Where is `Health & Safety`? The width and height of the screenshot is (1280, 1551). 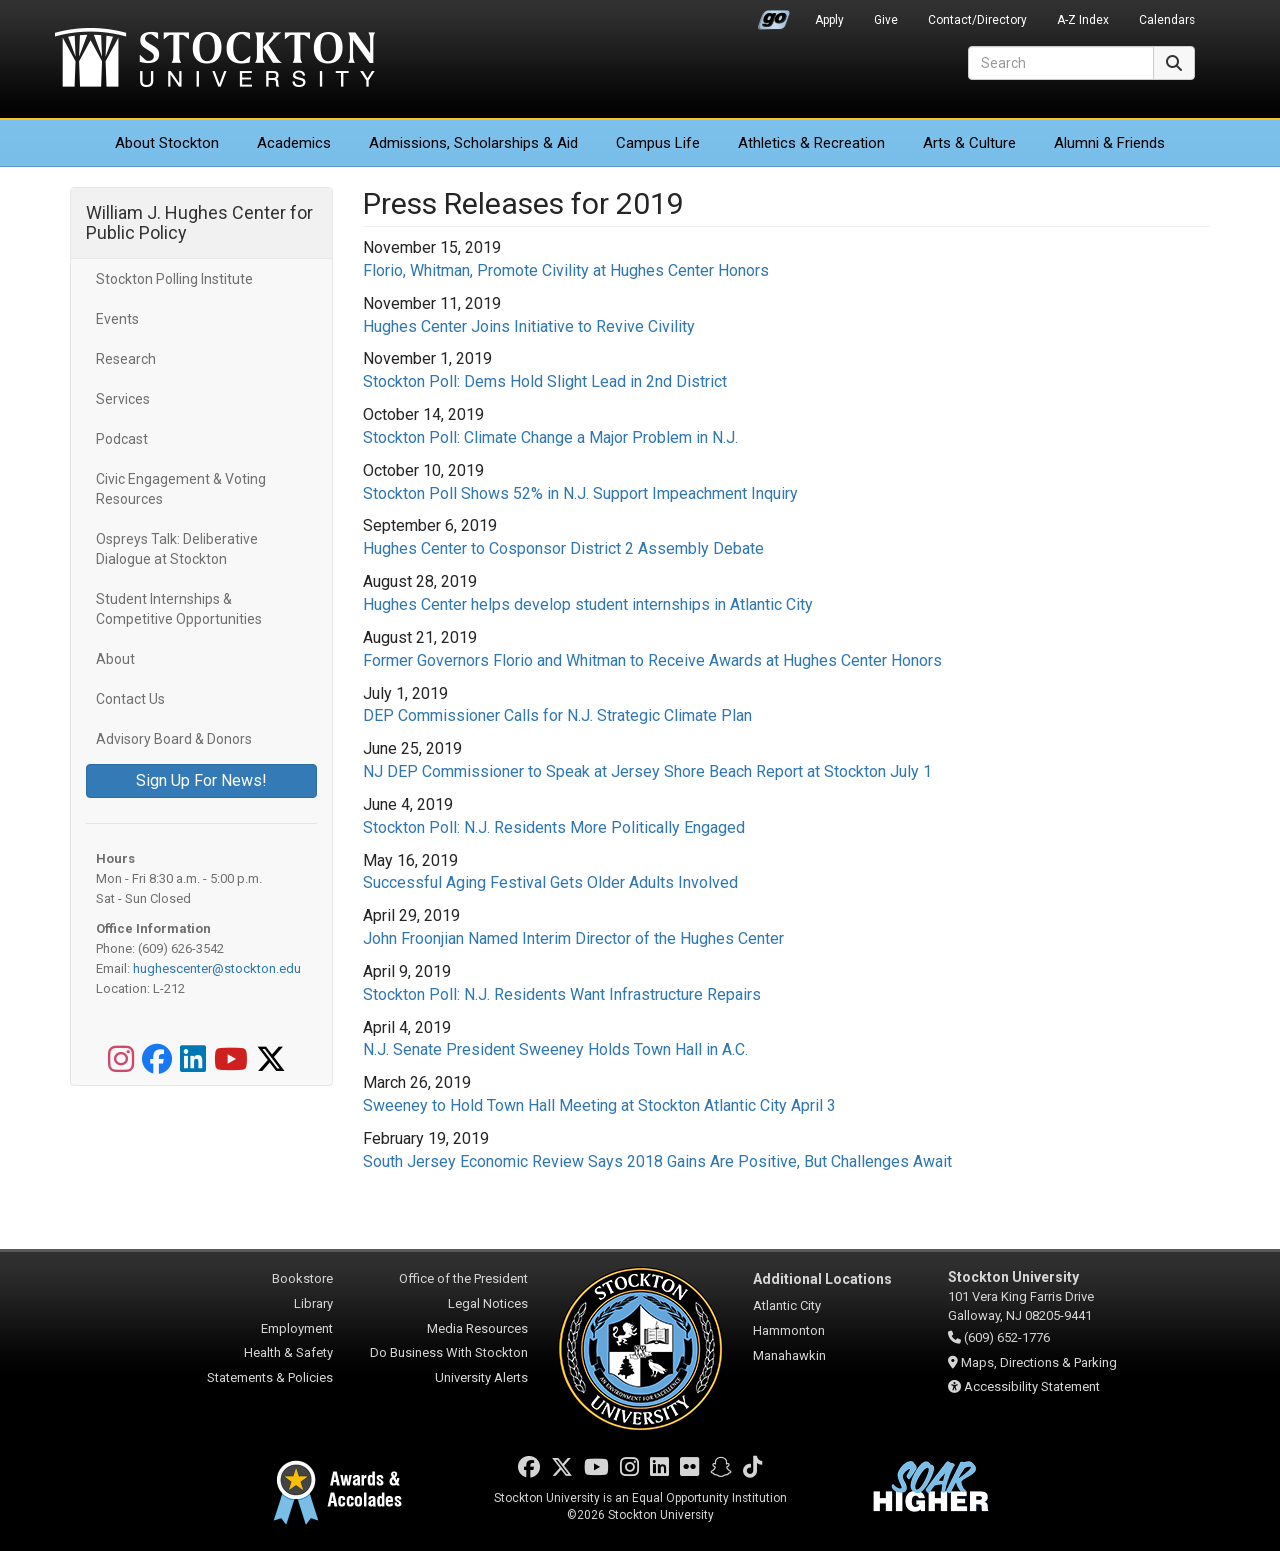
Health & Safety is located at coordinates (288, 1352).